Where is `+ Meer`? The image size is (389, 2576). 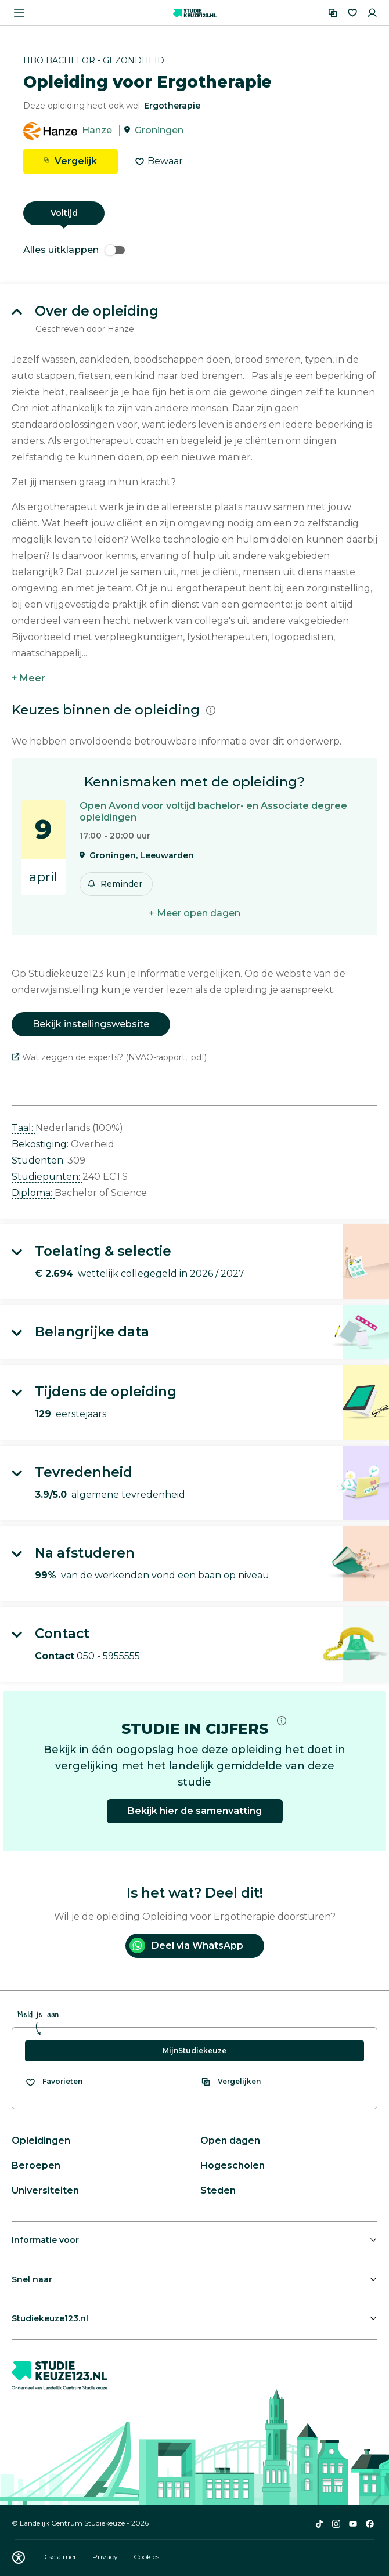 + Meer is located at coordinates (28, 678).